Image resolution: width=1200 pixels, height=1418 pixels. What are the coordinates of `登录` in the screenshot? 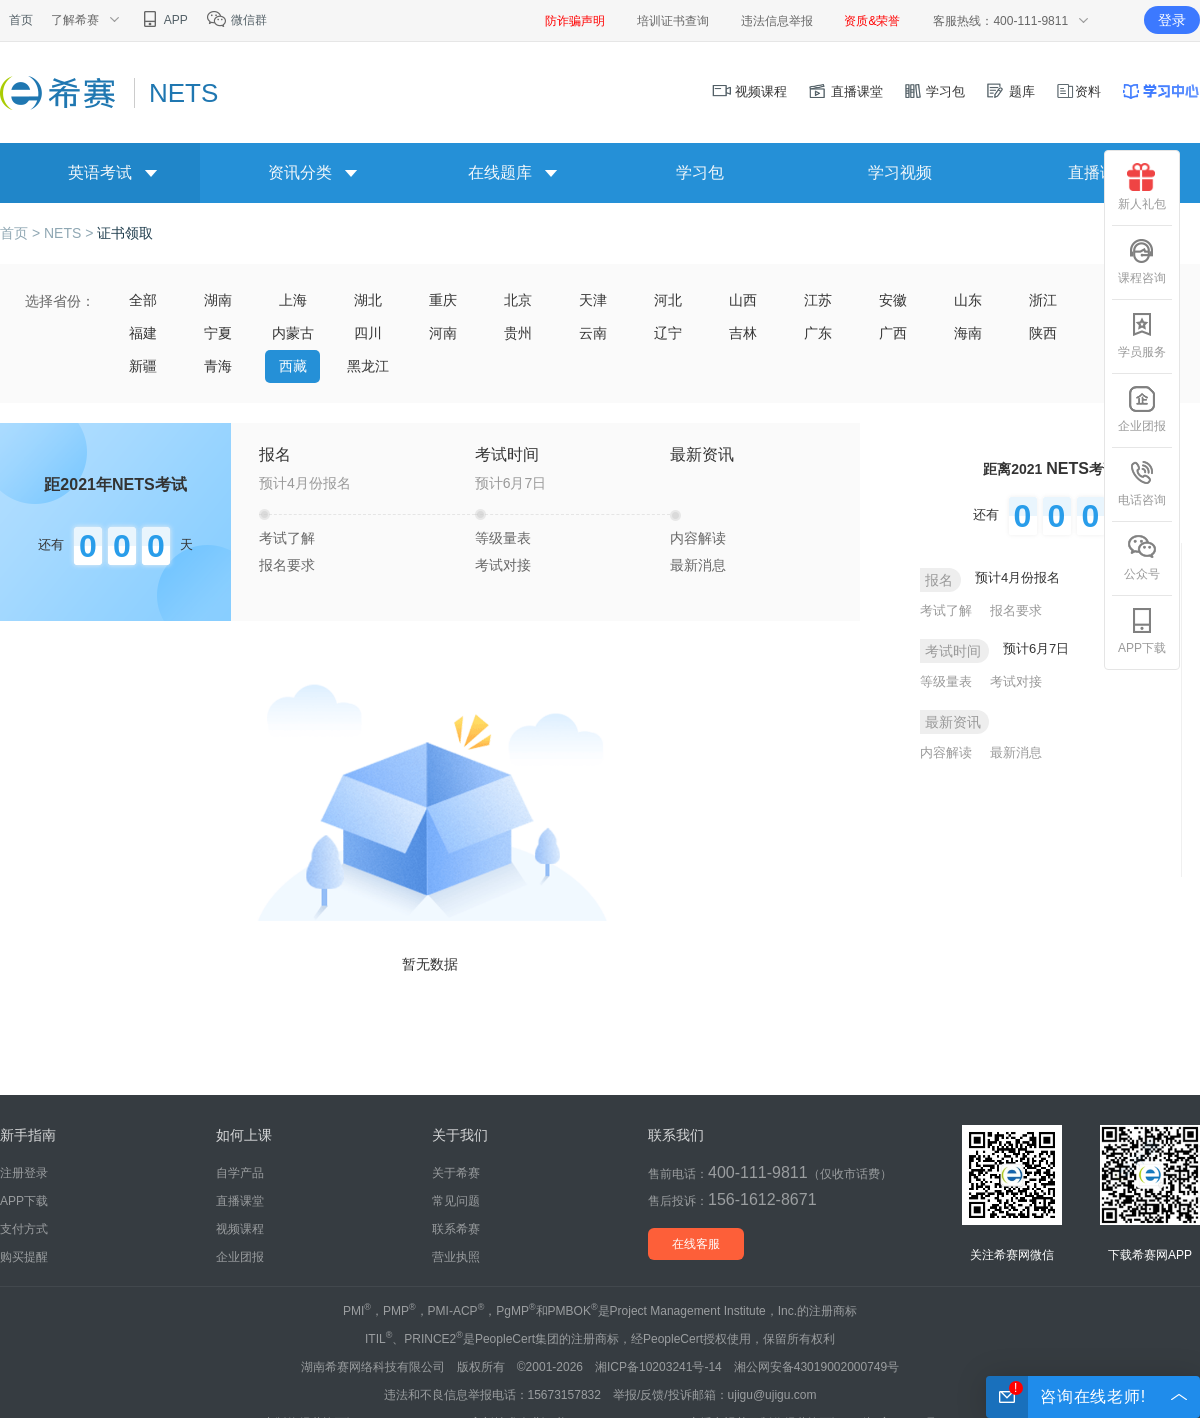 It's located at (1172, 20).